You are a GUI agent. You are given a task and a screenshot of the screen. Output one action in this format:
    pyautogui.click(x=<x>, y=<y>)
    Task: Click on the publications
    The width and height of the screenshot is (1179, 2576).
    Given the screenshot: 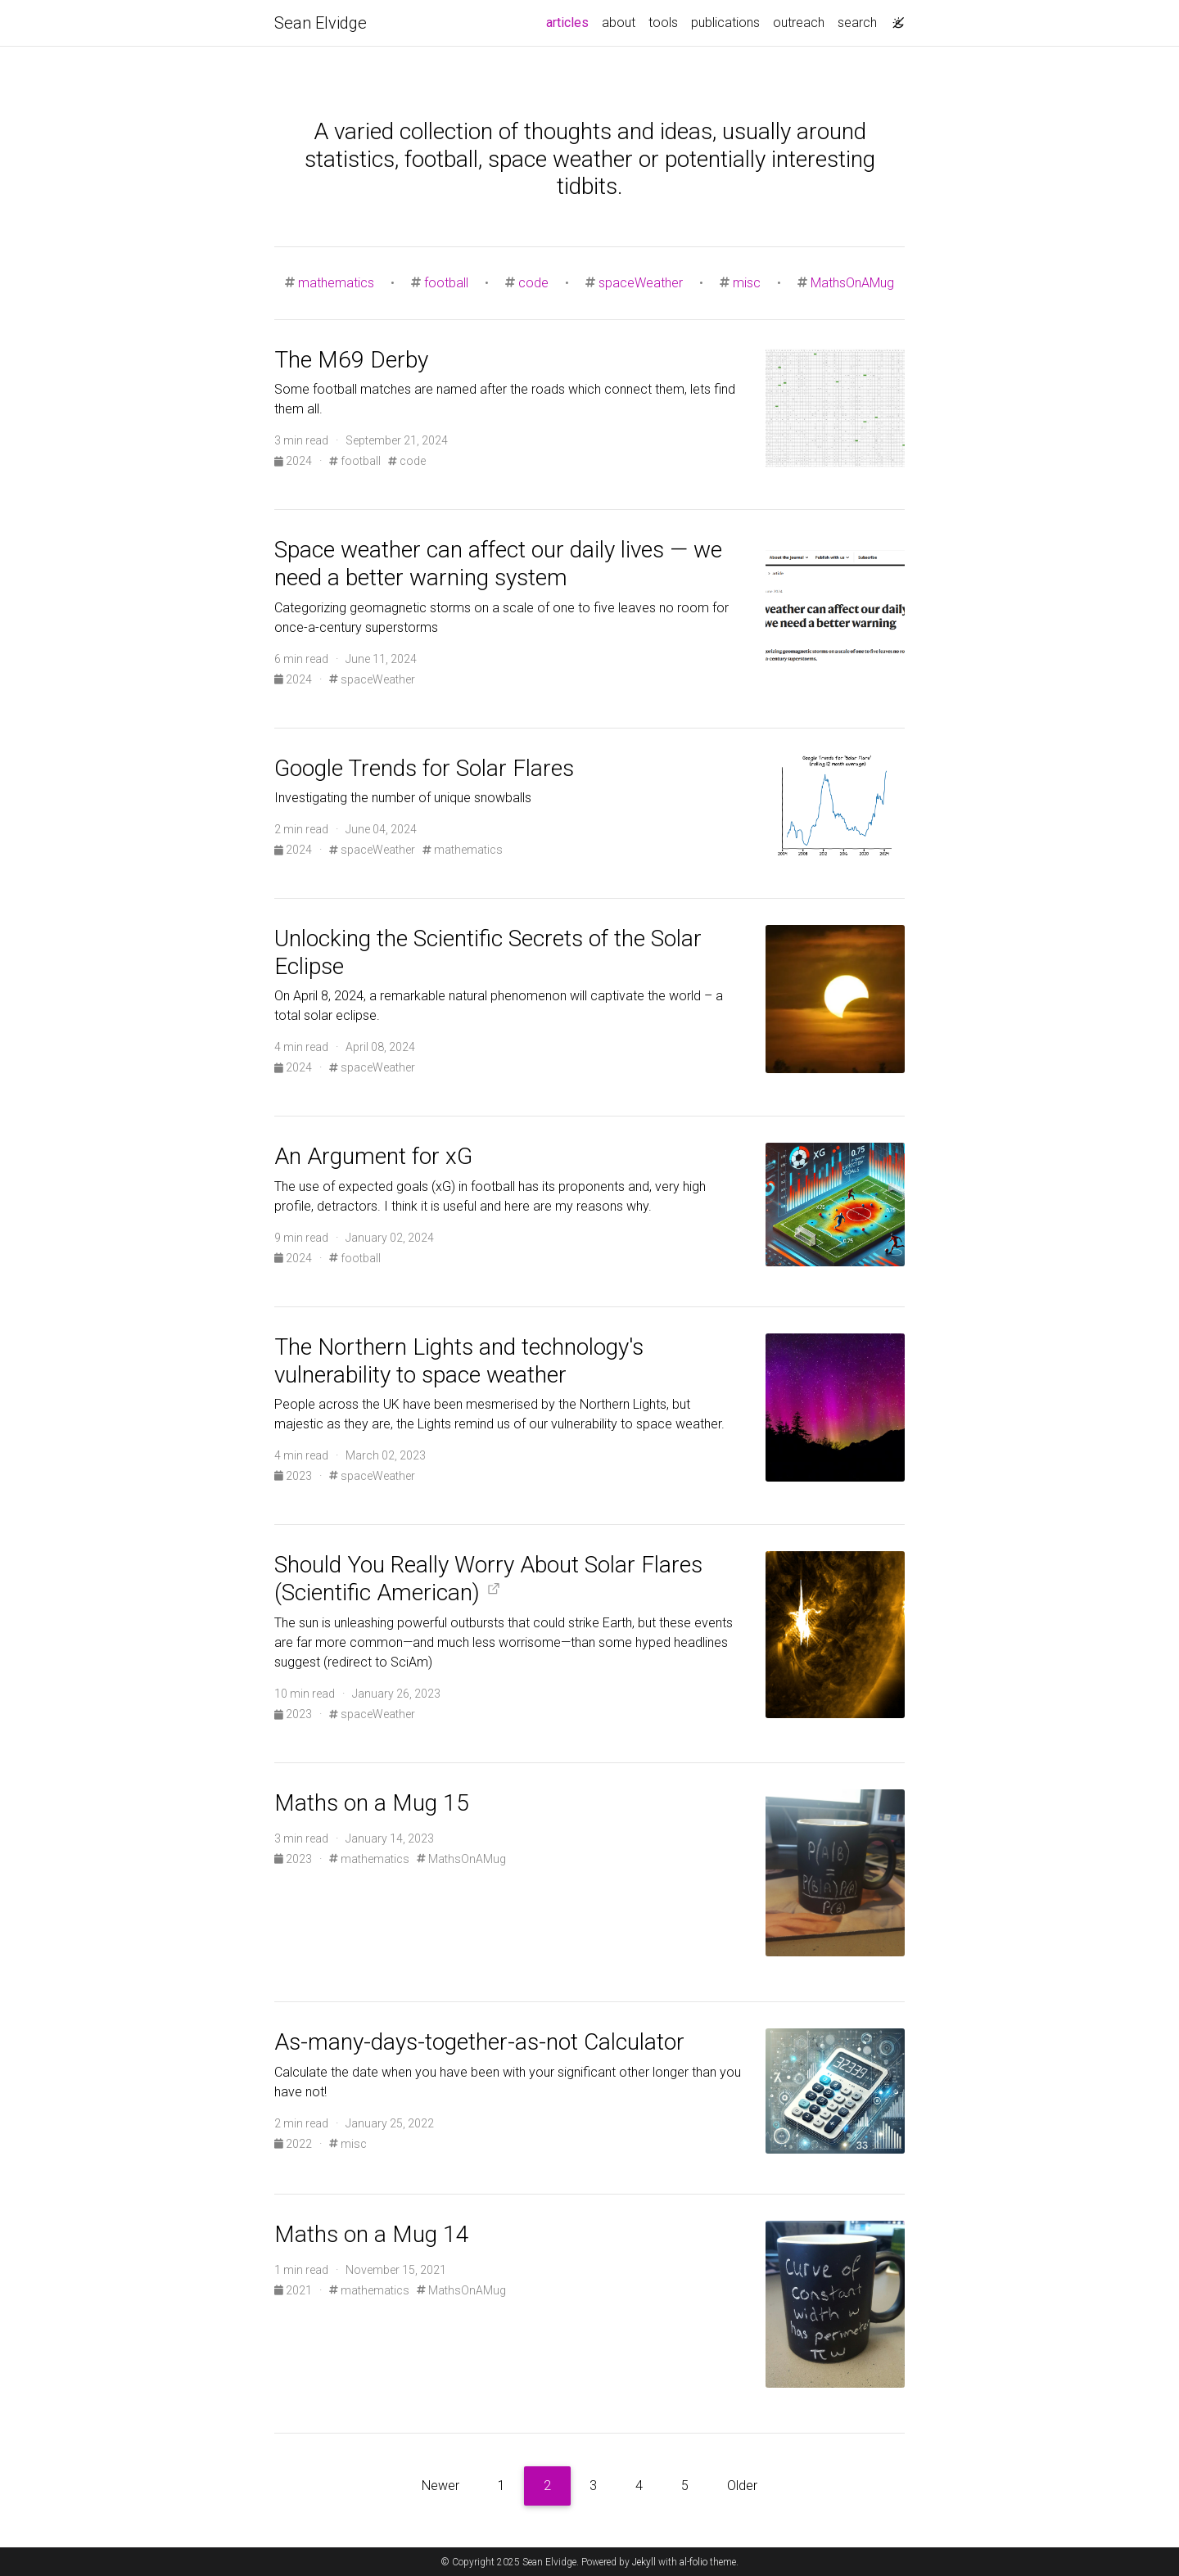 What is the action you would take?
    pyautogui.click(x=725, y=22)
    